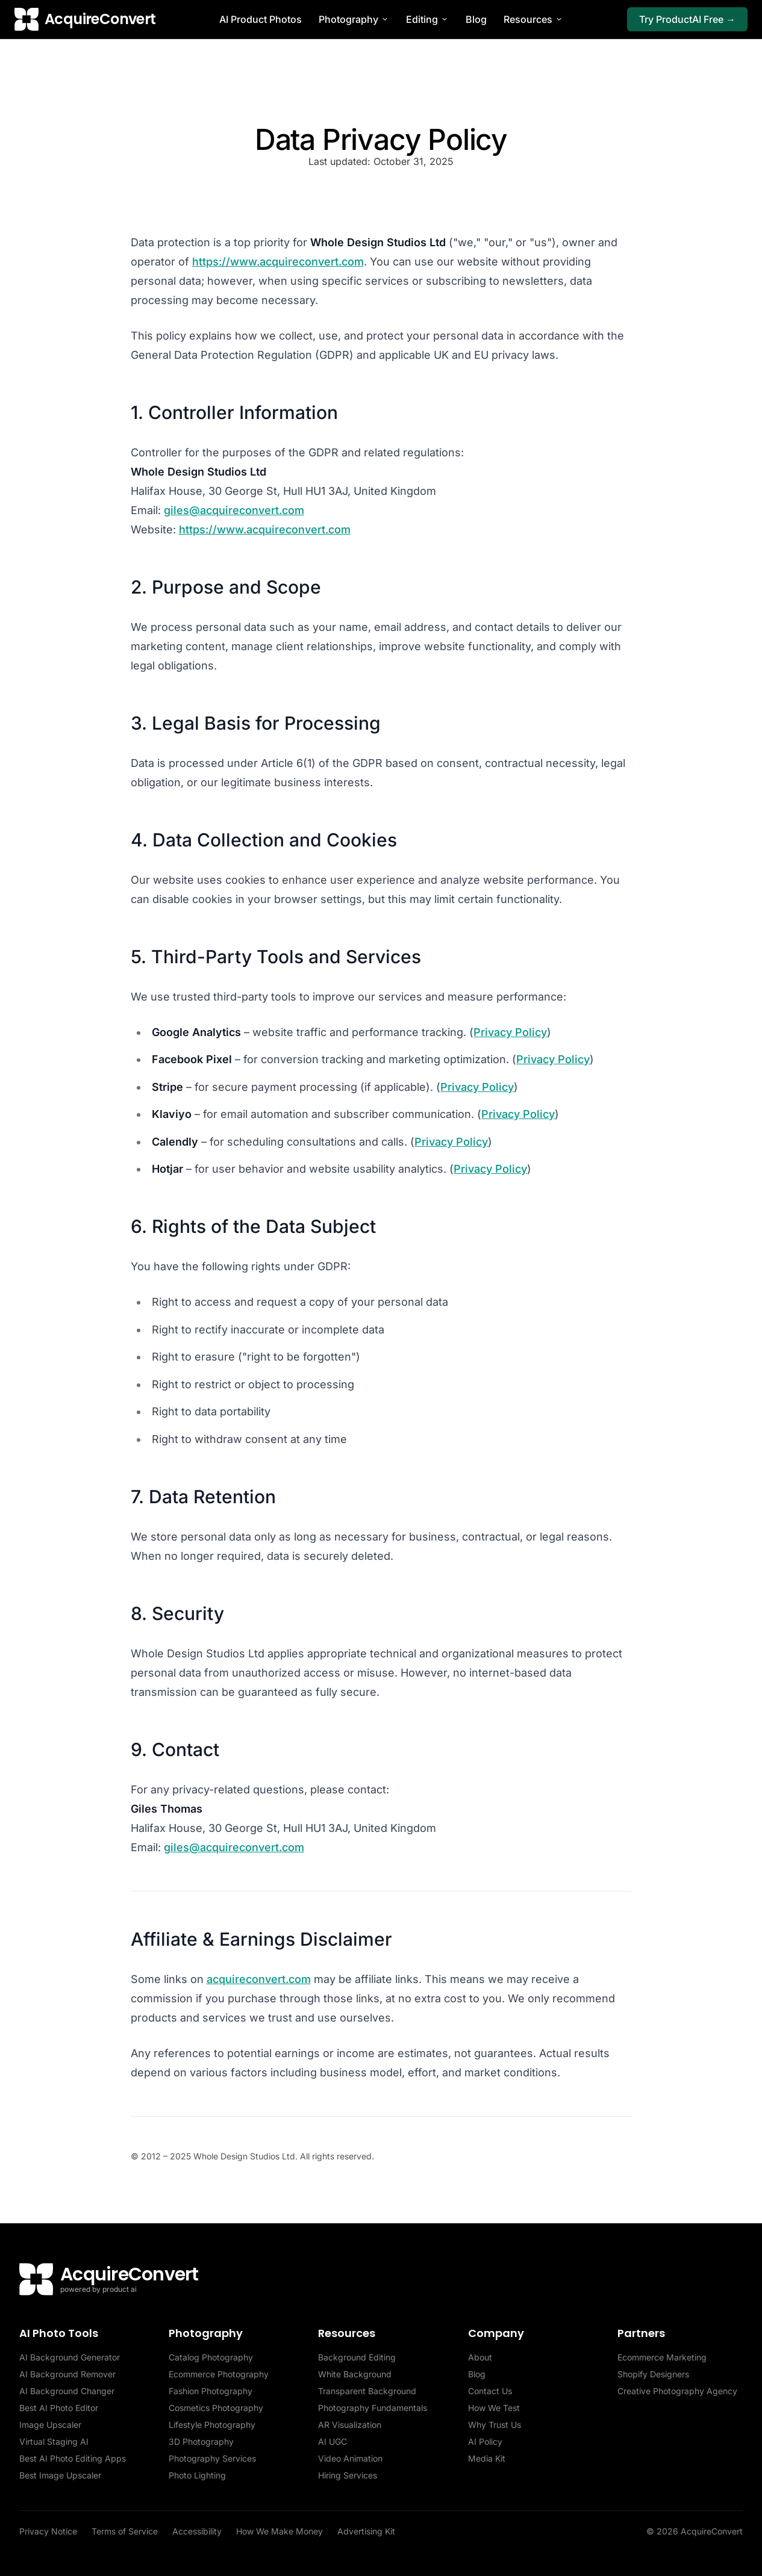  I want to click on AI Policy, so click(485, 2441).